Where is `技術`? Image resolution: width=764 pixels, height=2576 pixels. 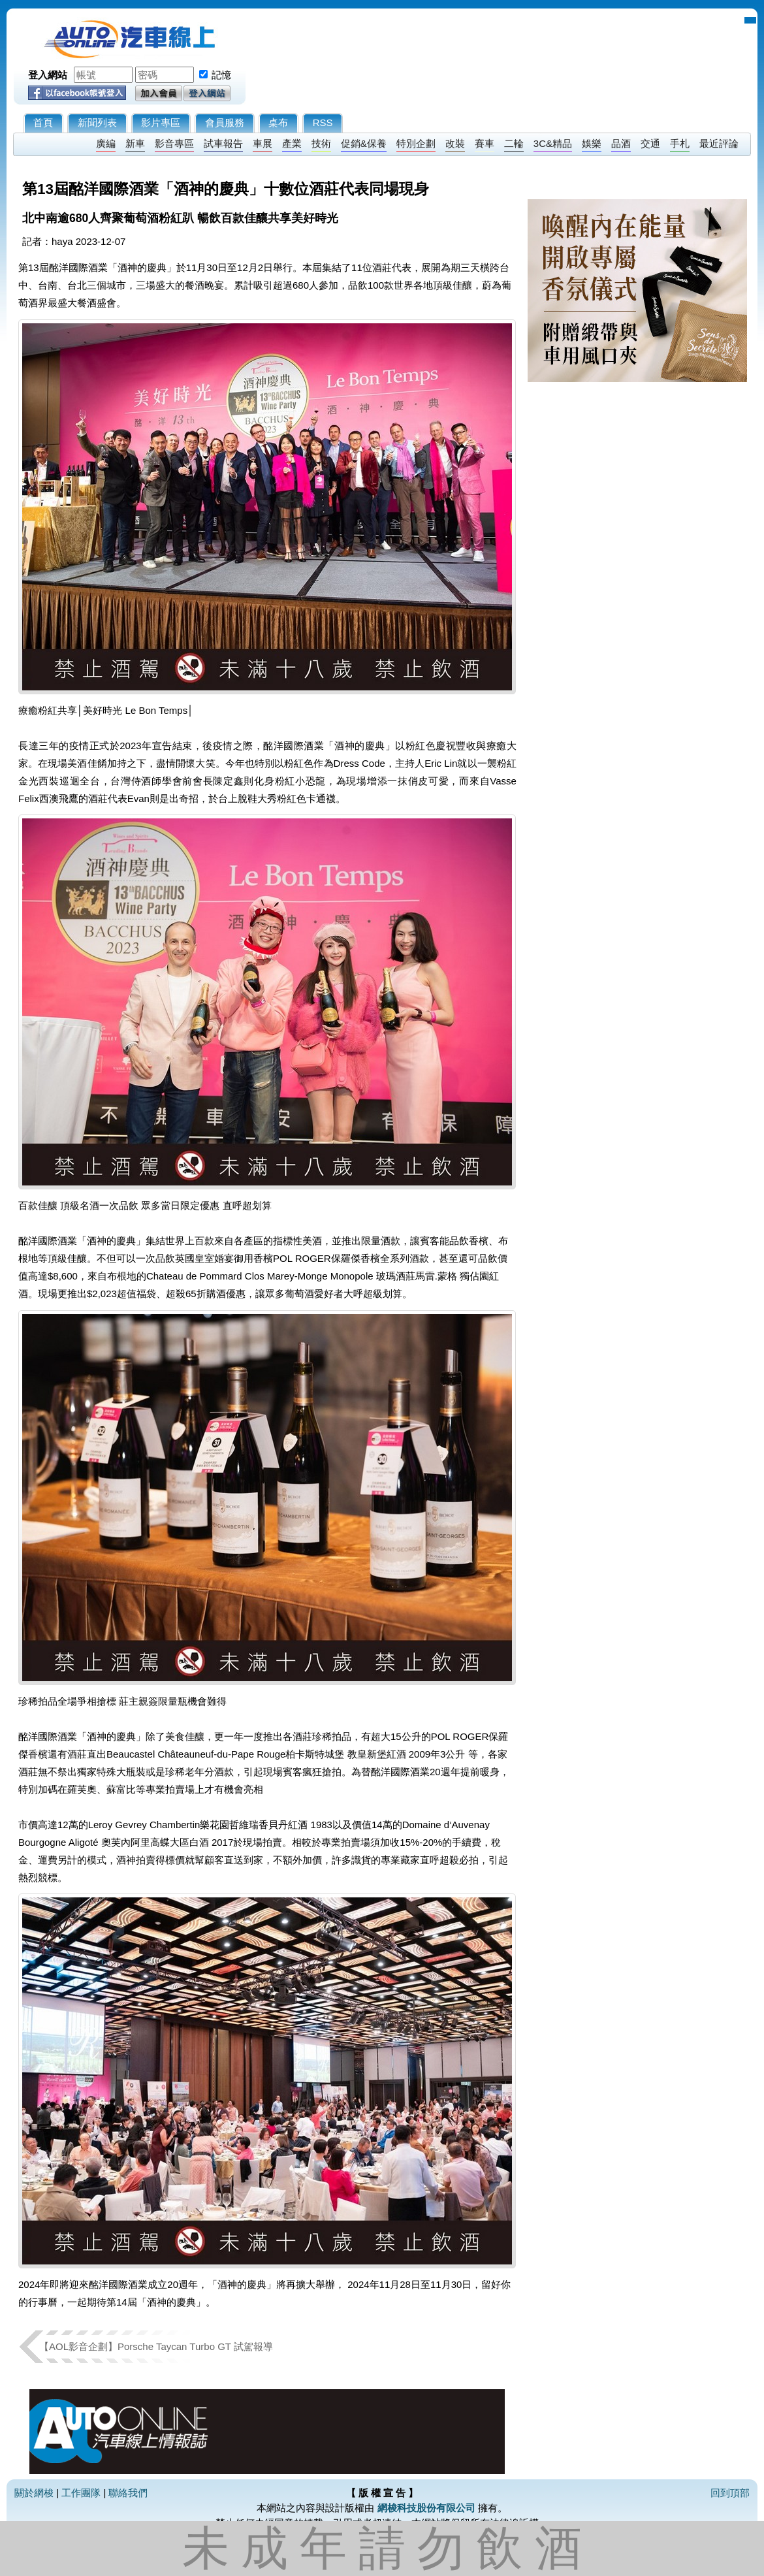
技術 is located at coordinates (321, 143).